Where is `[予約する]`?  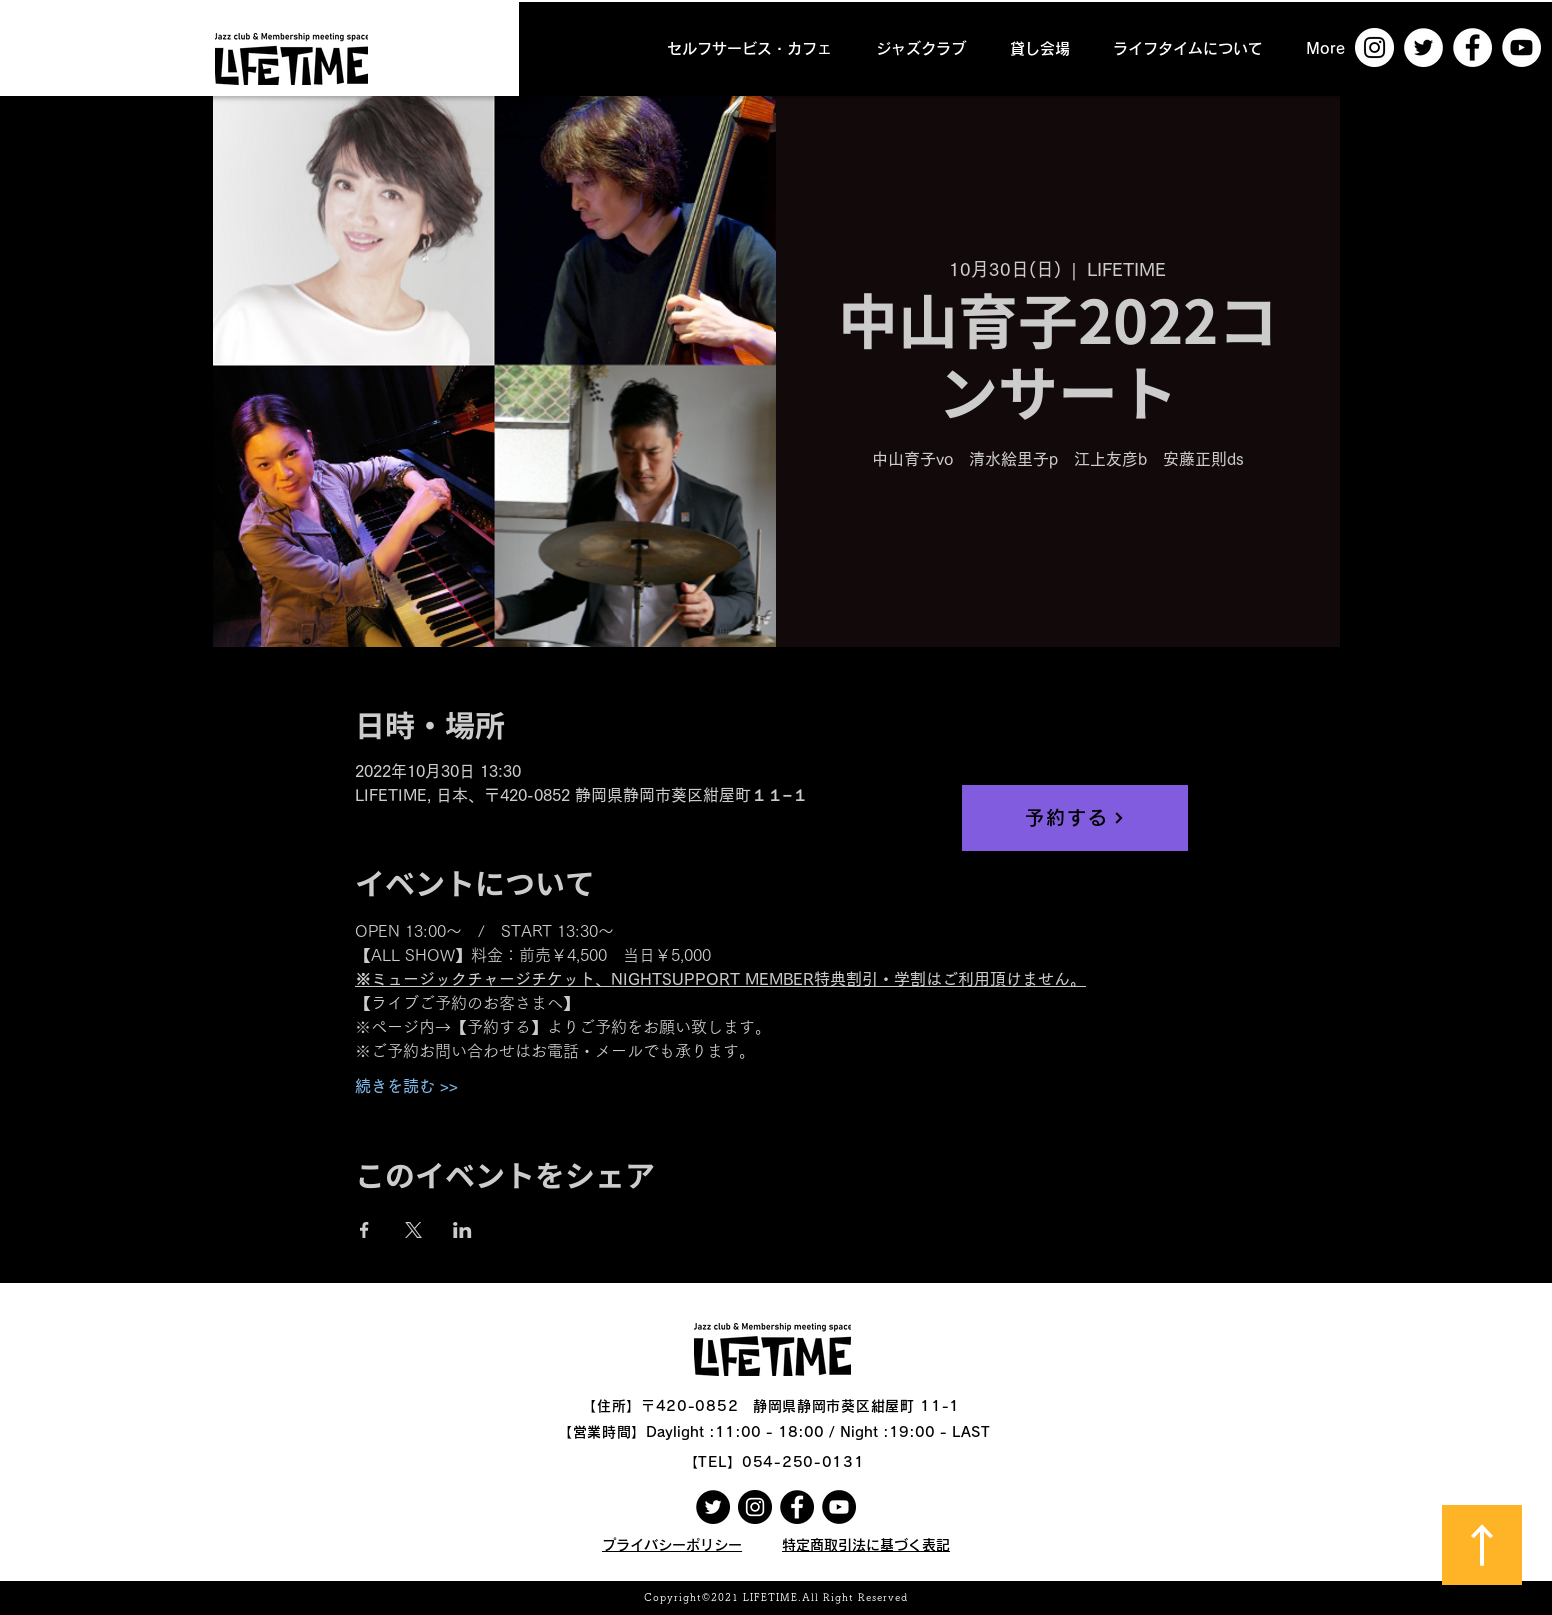
[予約する] is located at coordinates (1075, 818).